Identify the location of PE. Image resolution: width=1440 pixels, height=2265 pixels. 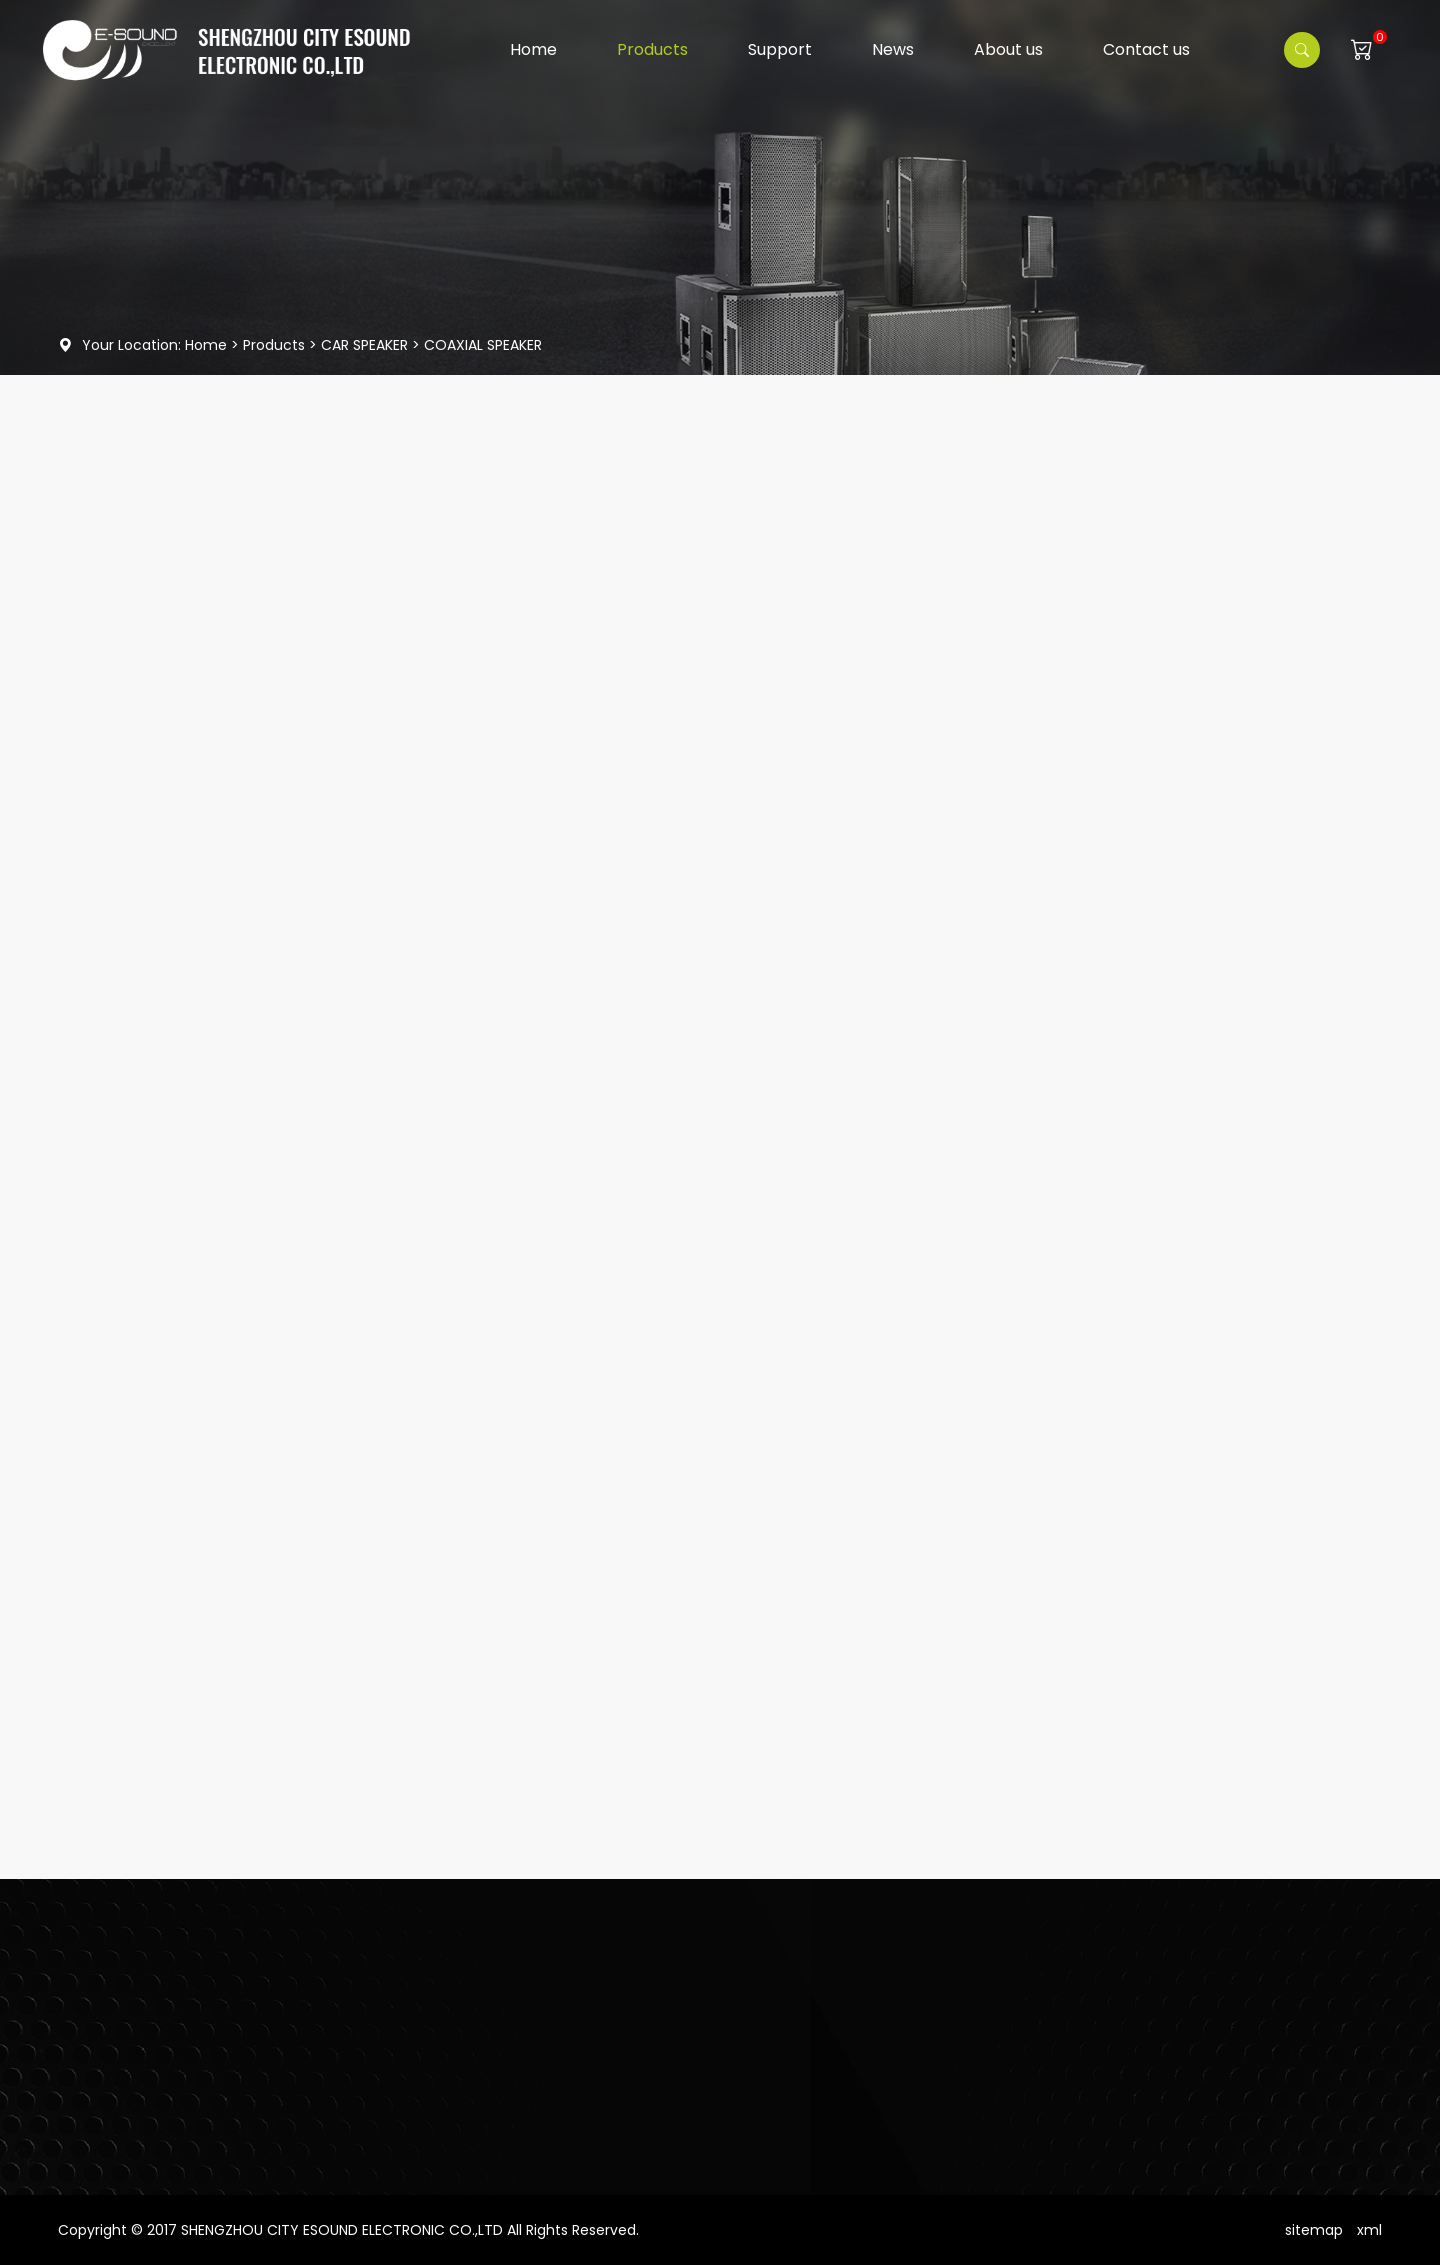
(189, 1656).